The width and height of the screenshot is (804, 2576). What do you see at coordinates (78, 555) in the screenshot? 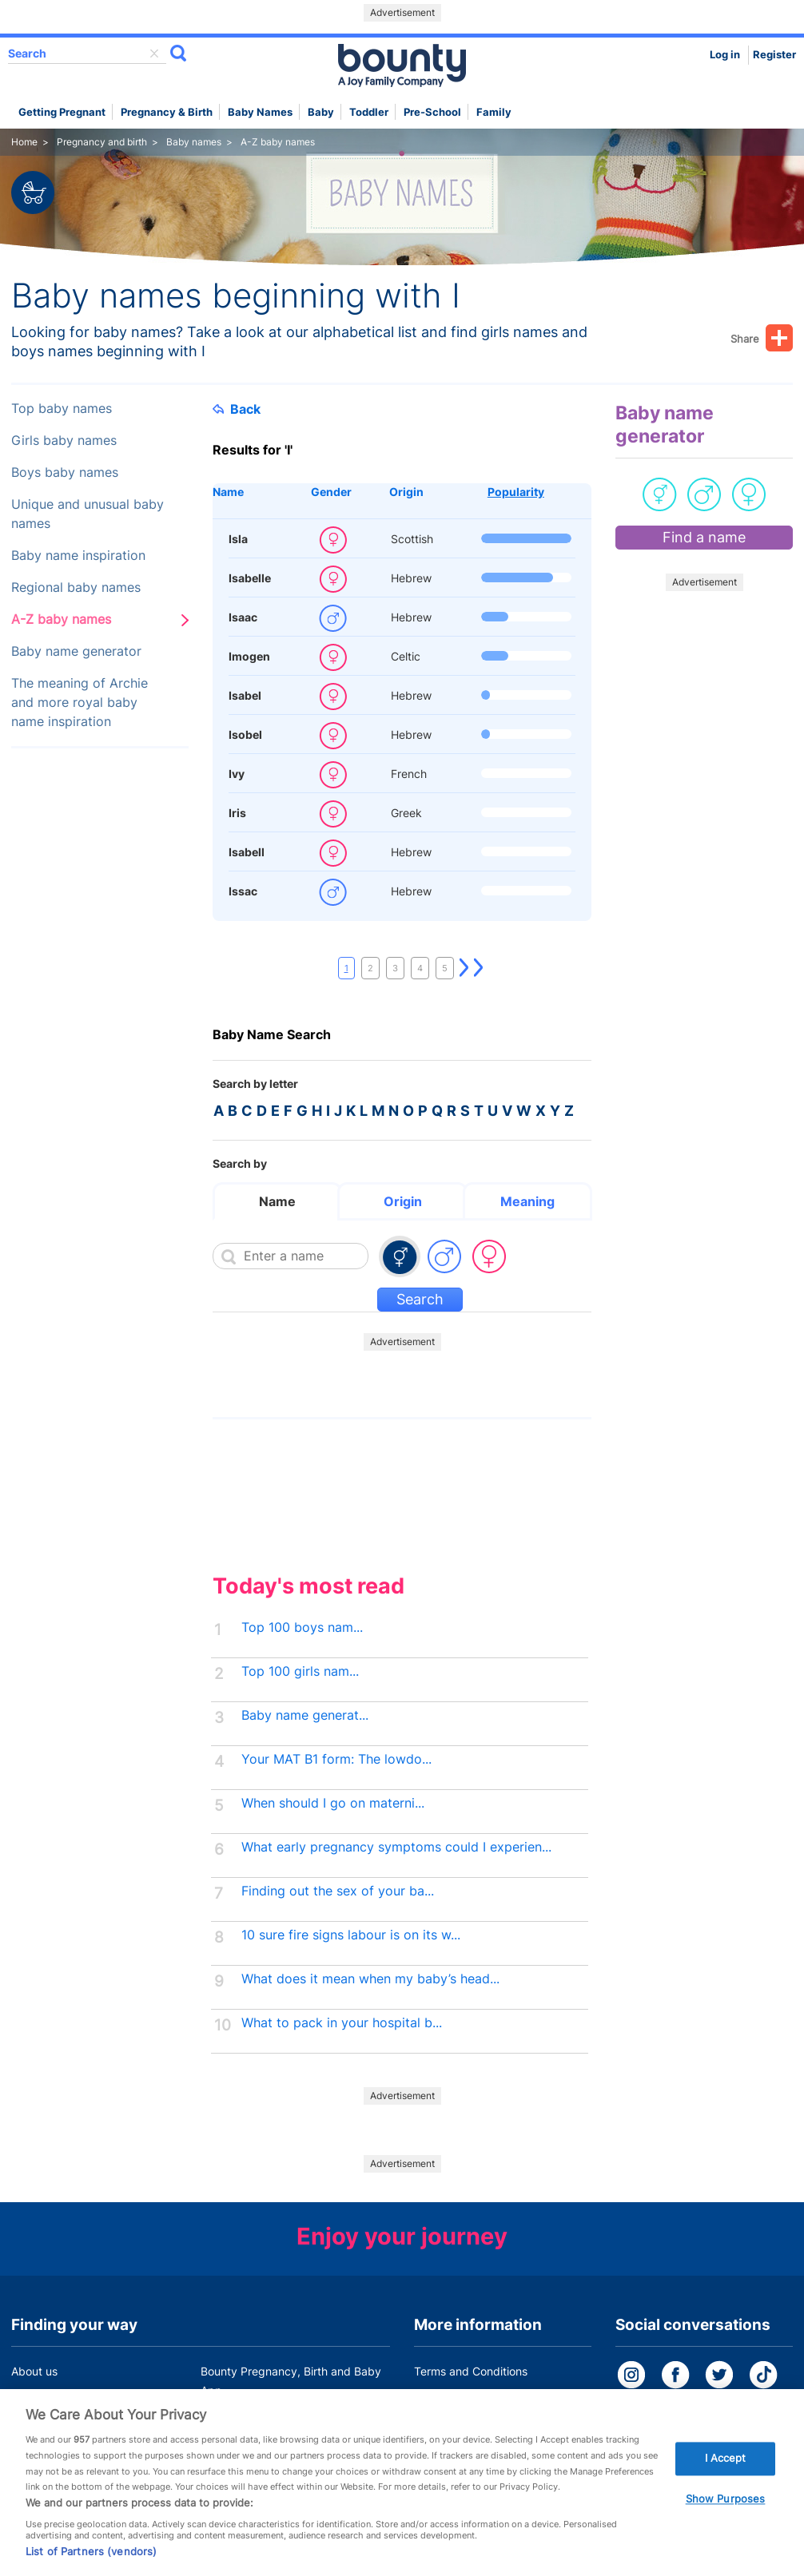
I see `Baby name inspiration` at bounding box center [78, 555].